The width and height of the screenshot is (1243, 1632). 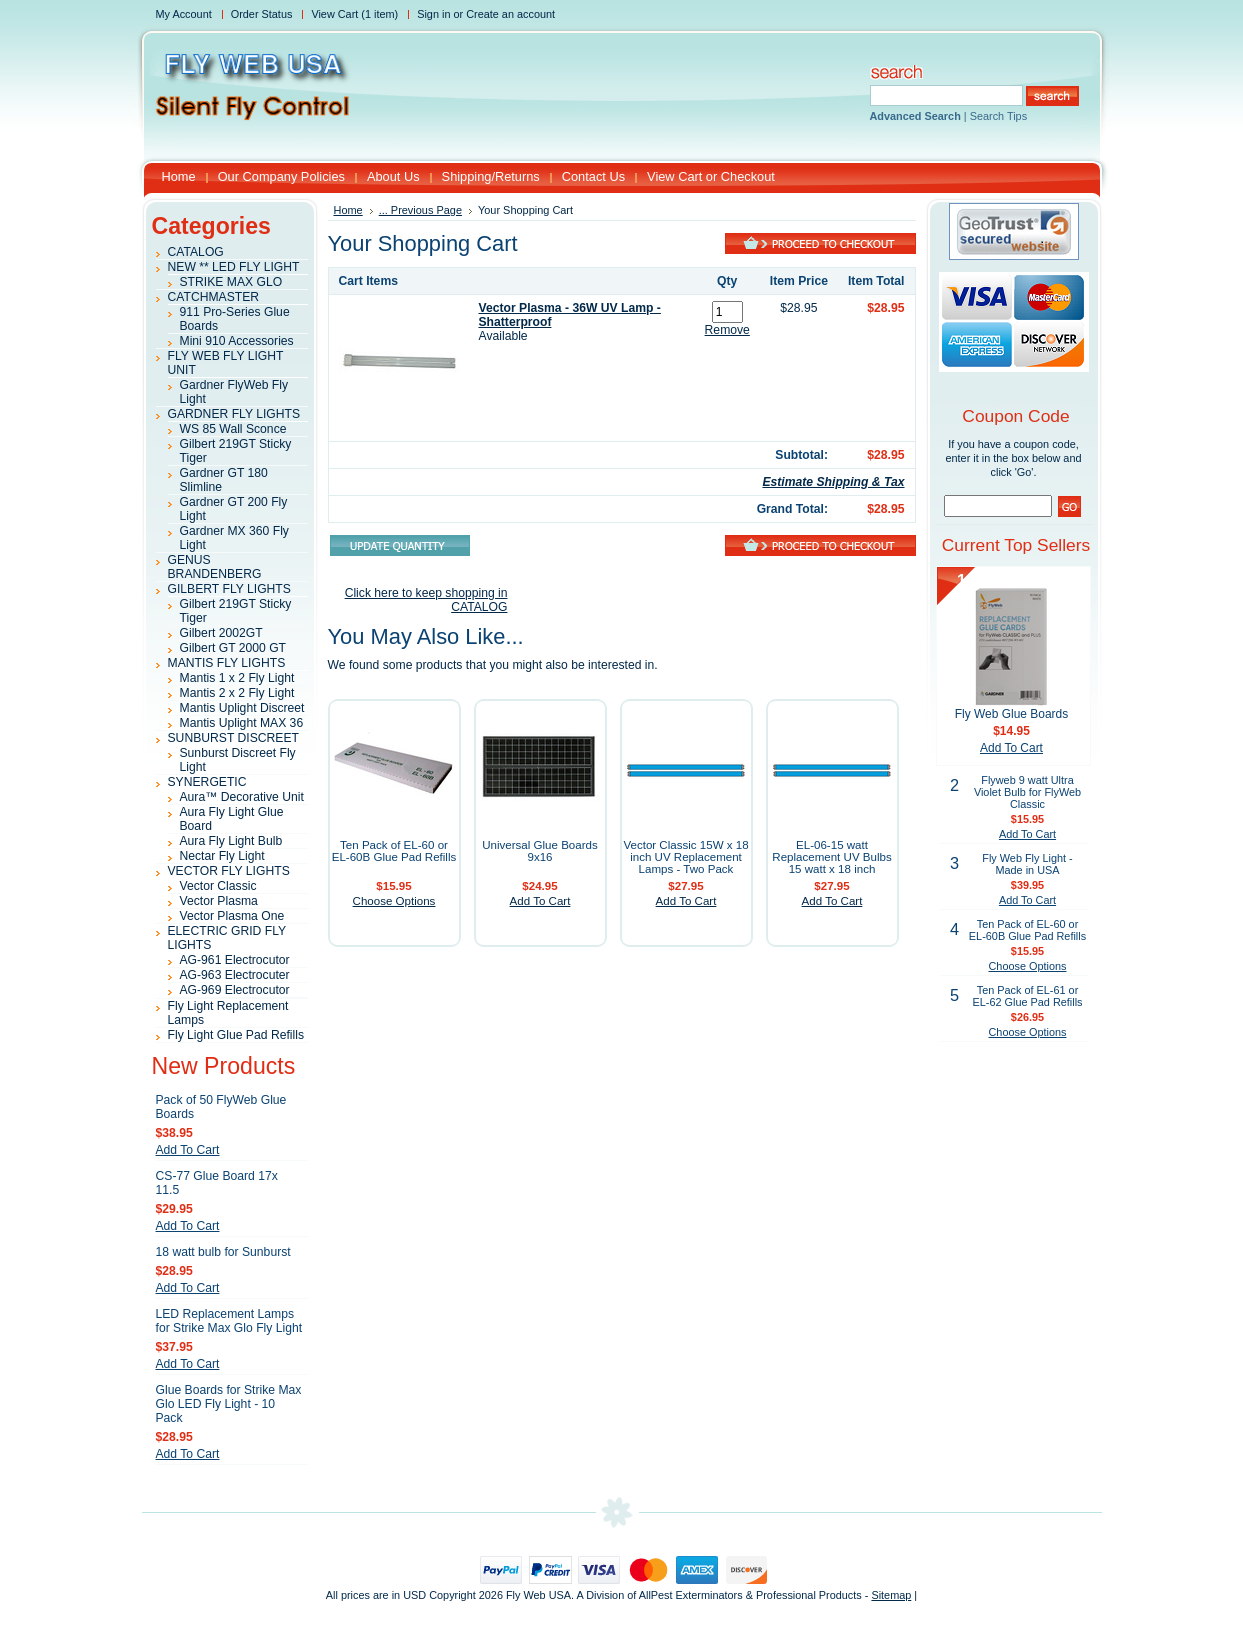 I want to click on Nectar Fly Light, so click(x=222, y=856).